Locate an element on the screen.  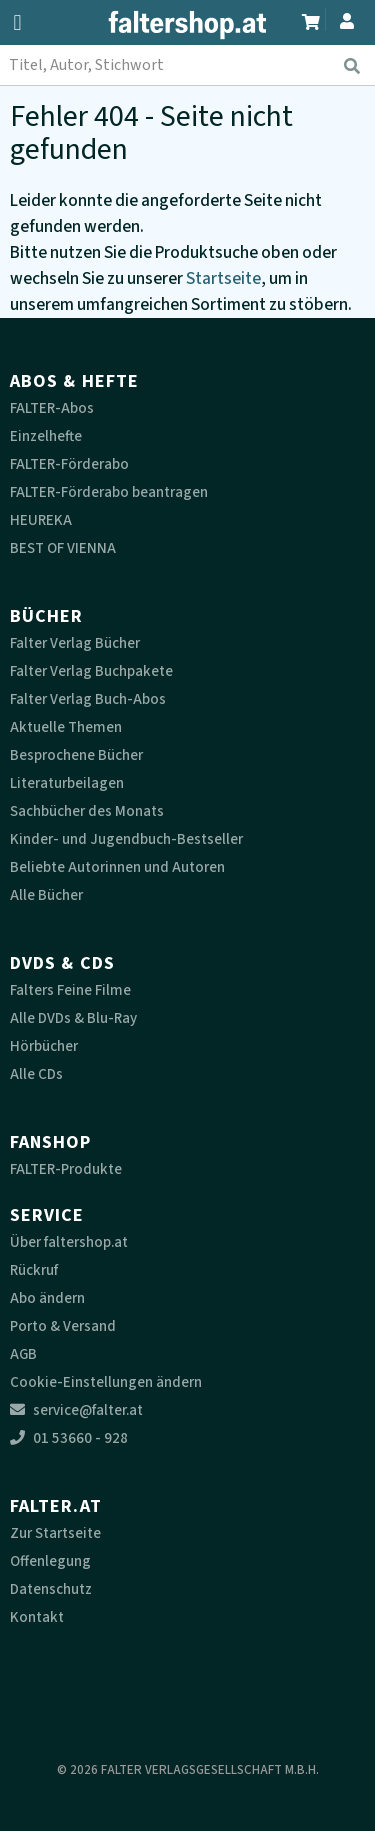
Falter Verlag Buchpakete is located at coordinates (91, 671).